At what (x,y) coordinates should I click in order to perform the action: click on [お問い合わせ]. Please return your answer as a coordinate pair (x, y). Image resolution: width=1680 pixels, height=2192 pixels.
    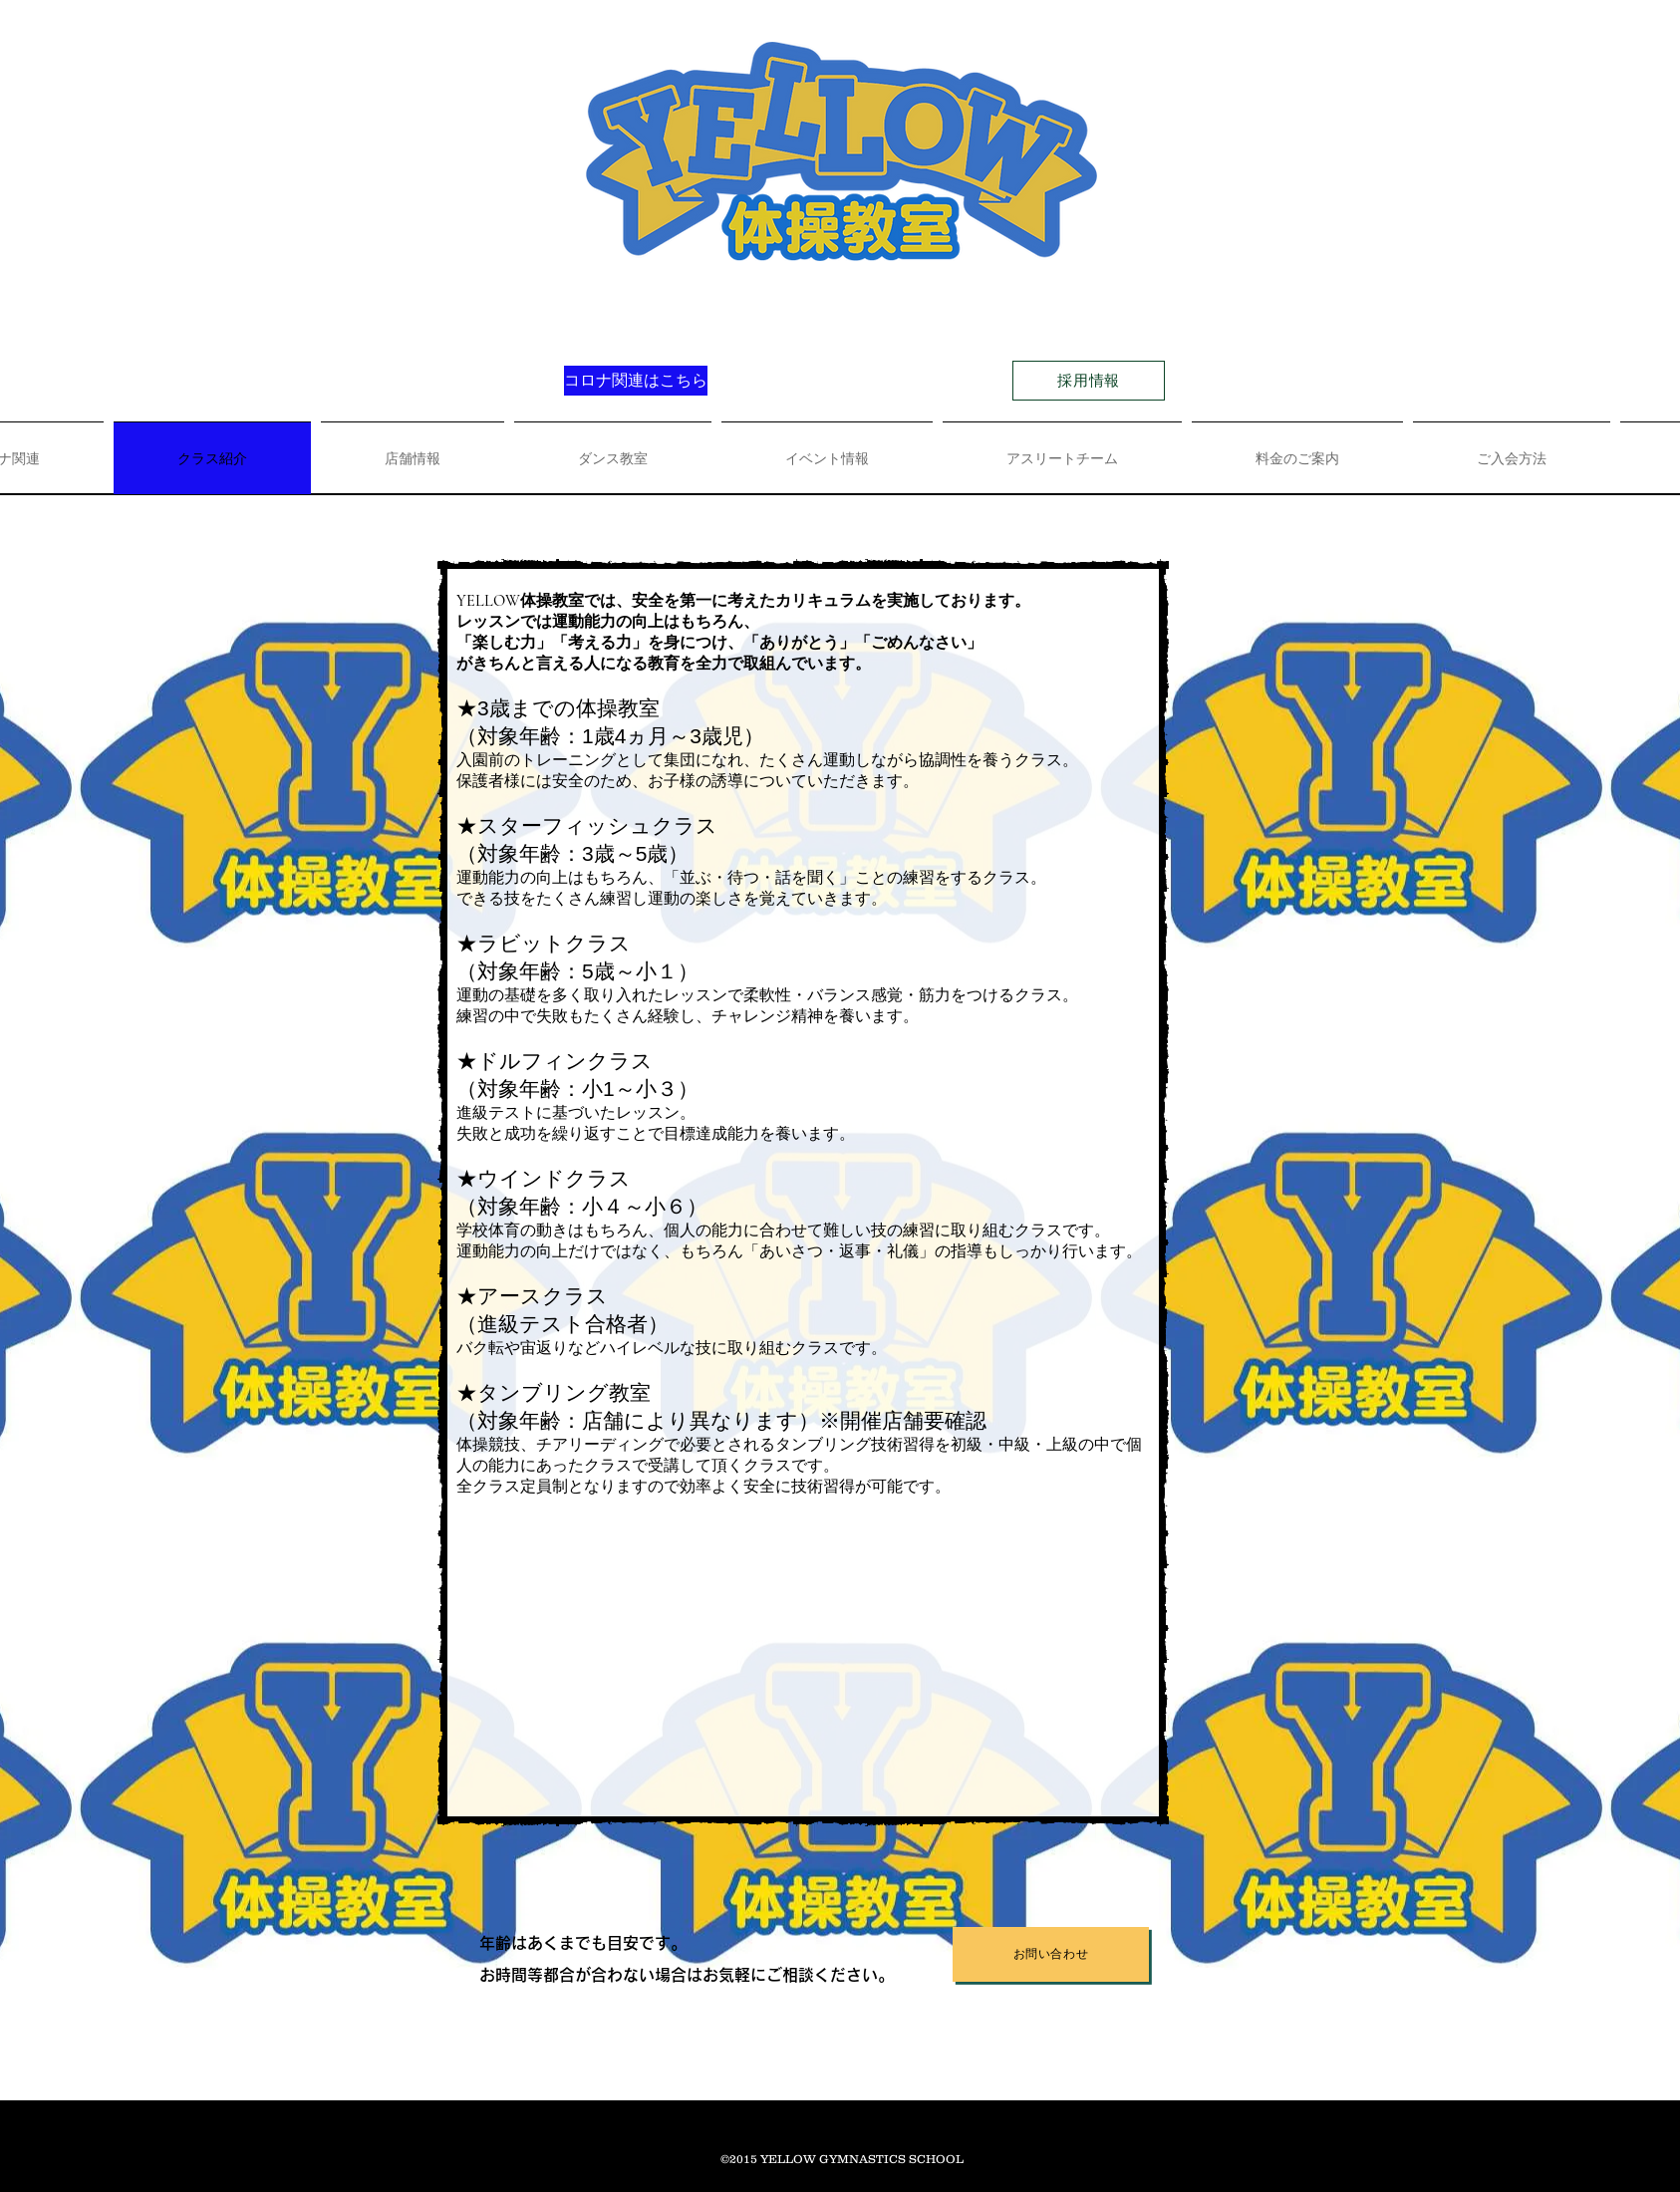
    Looking at the image, I should click on (1051, 1954).